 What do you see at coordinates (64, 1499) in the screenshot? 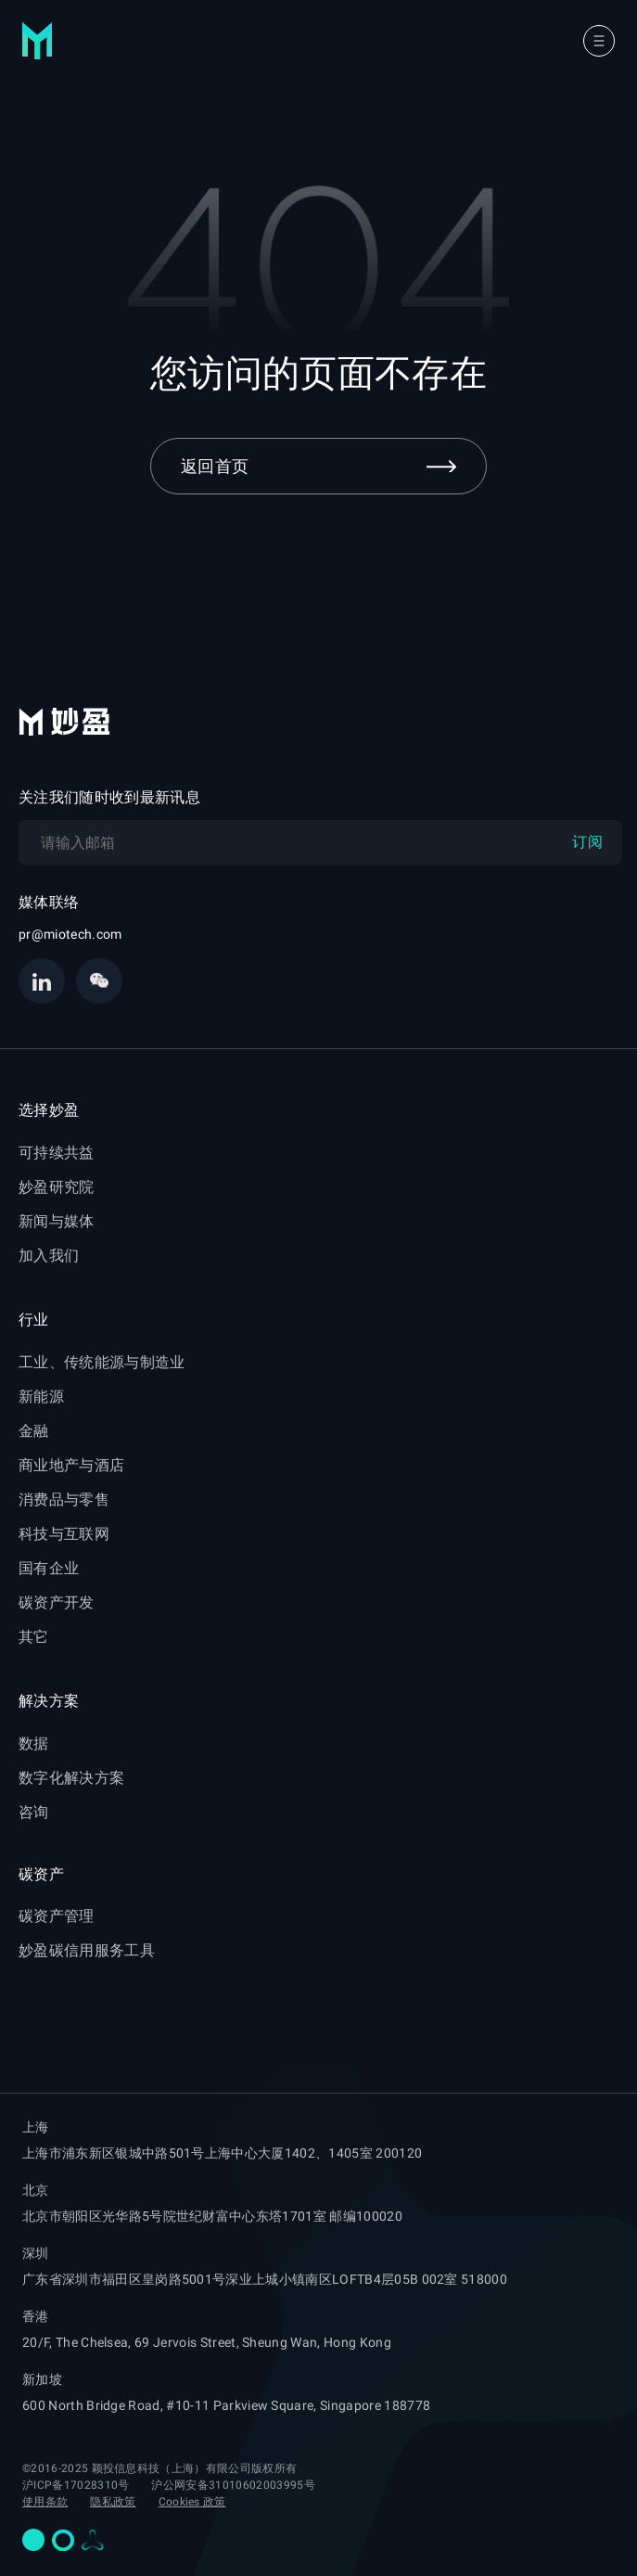
I see `消费品与零售` at bounding box center [64, 1499].